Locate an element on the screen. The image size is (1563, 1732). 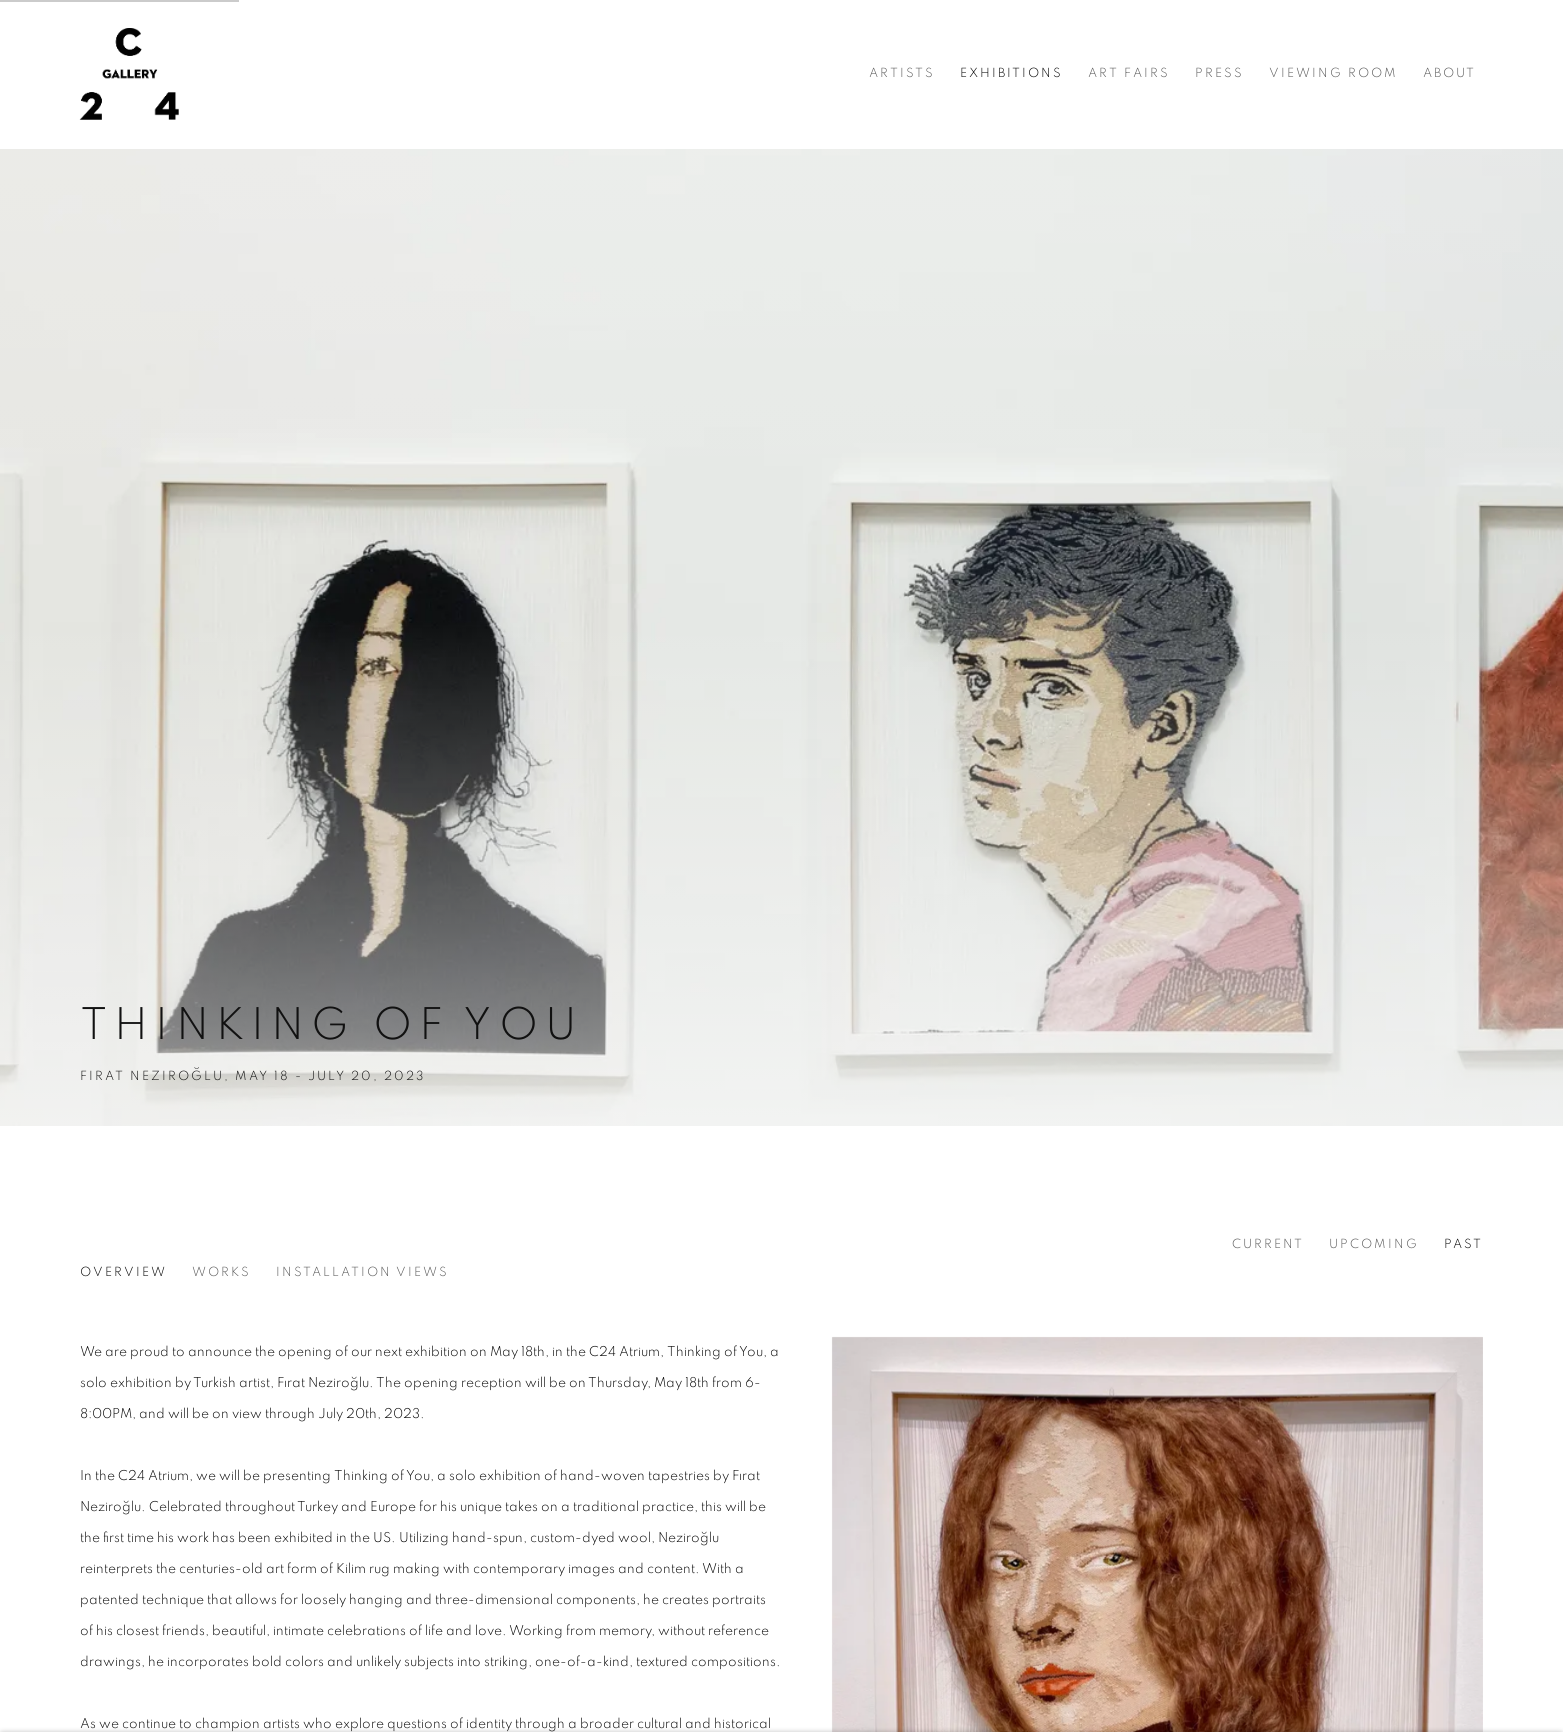
Installation Views is located at coordinates (362, 1272).